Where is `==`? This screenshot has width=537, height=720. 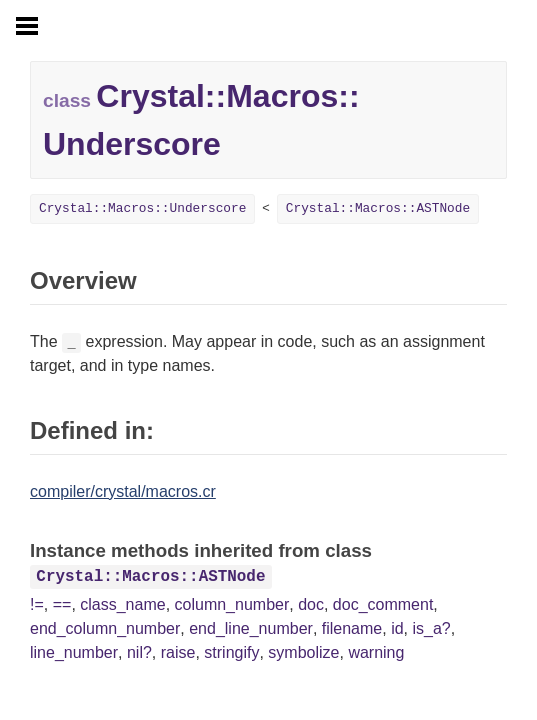
== is located at coordinates (62, 604).